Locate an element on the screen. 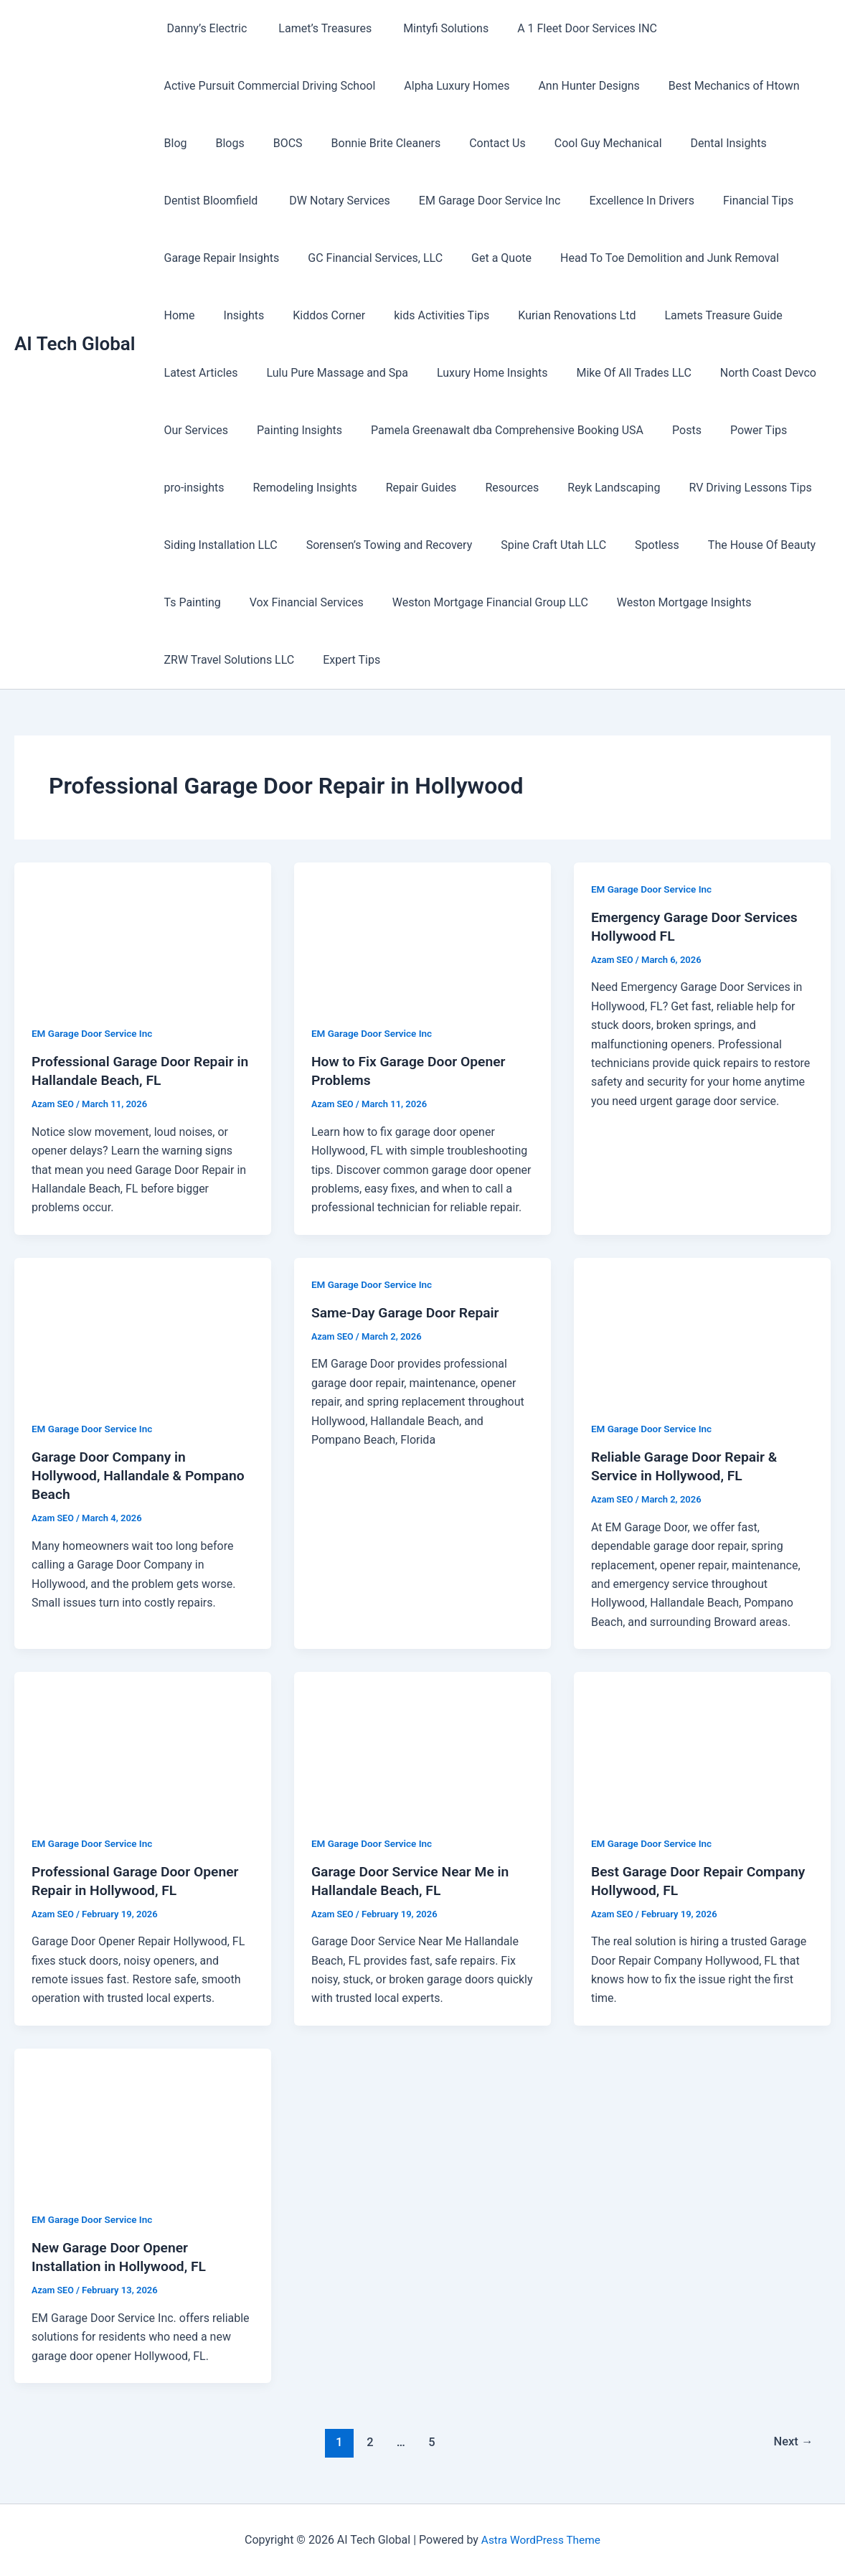 This screenshot has width=845, height=2576. Head To Toe Demolition and Junk Removal is located at coordinates (649, 258).